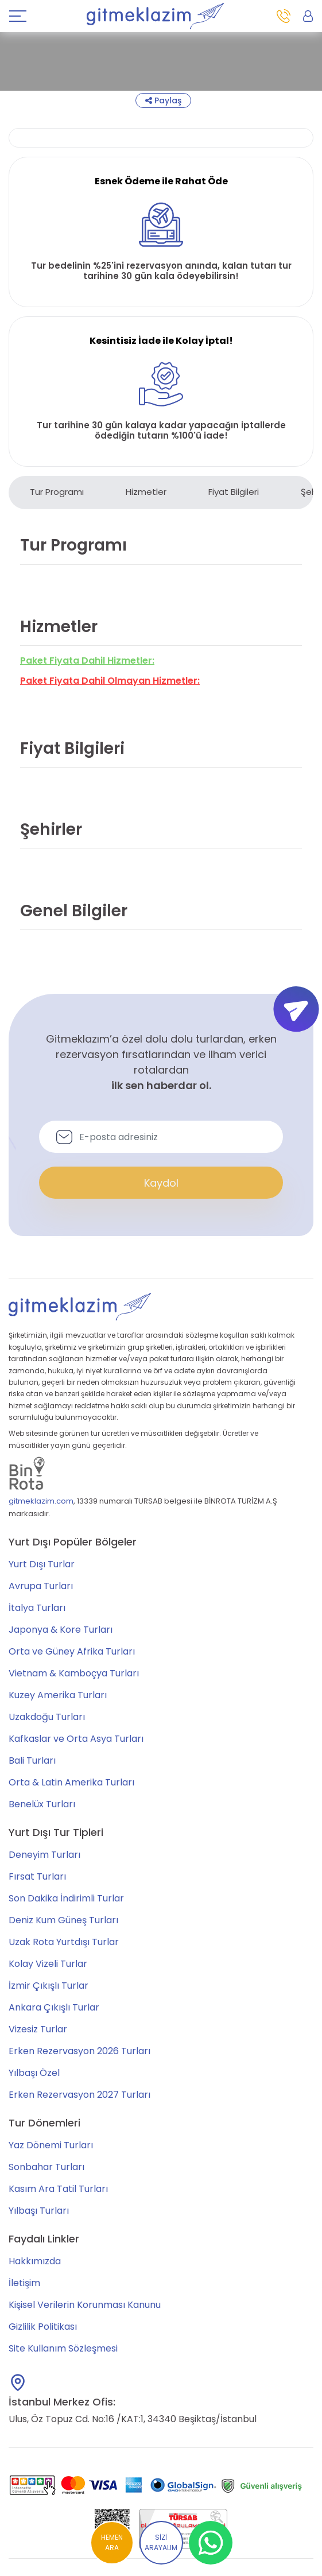 The height and width of the screenshot is (2576, 322). Describe the element at coordinates (85, 2304) in the screenshot. I see `Kişisel Verilerin Korunması Kanunu` at that location.